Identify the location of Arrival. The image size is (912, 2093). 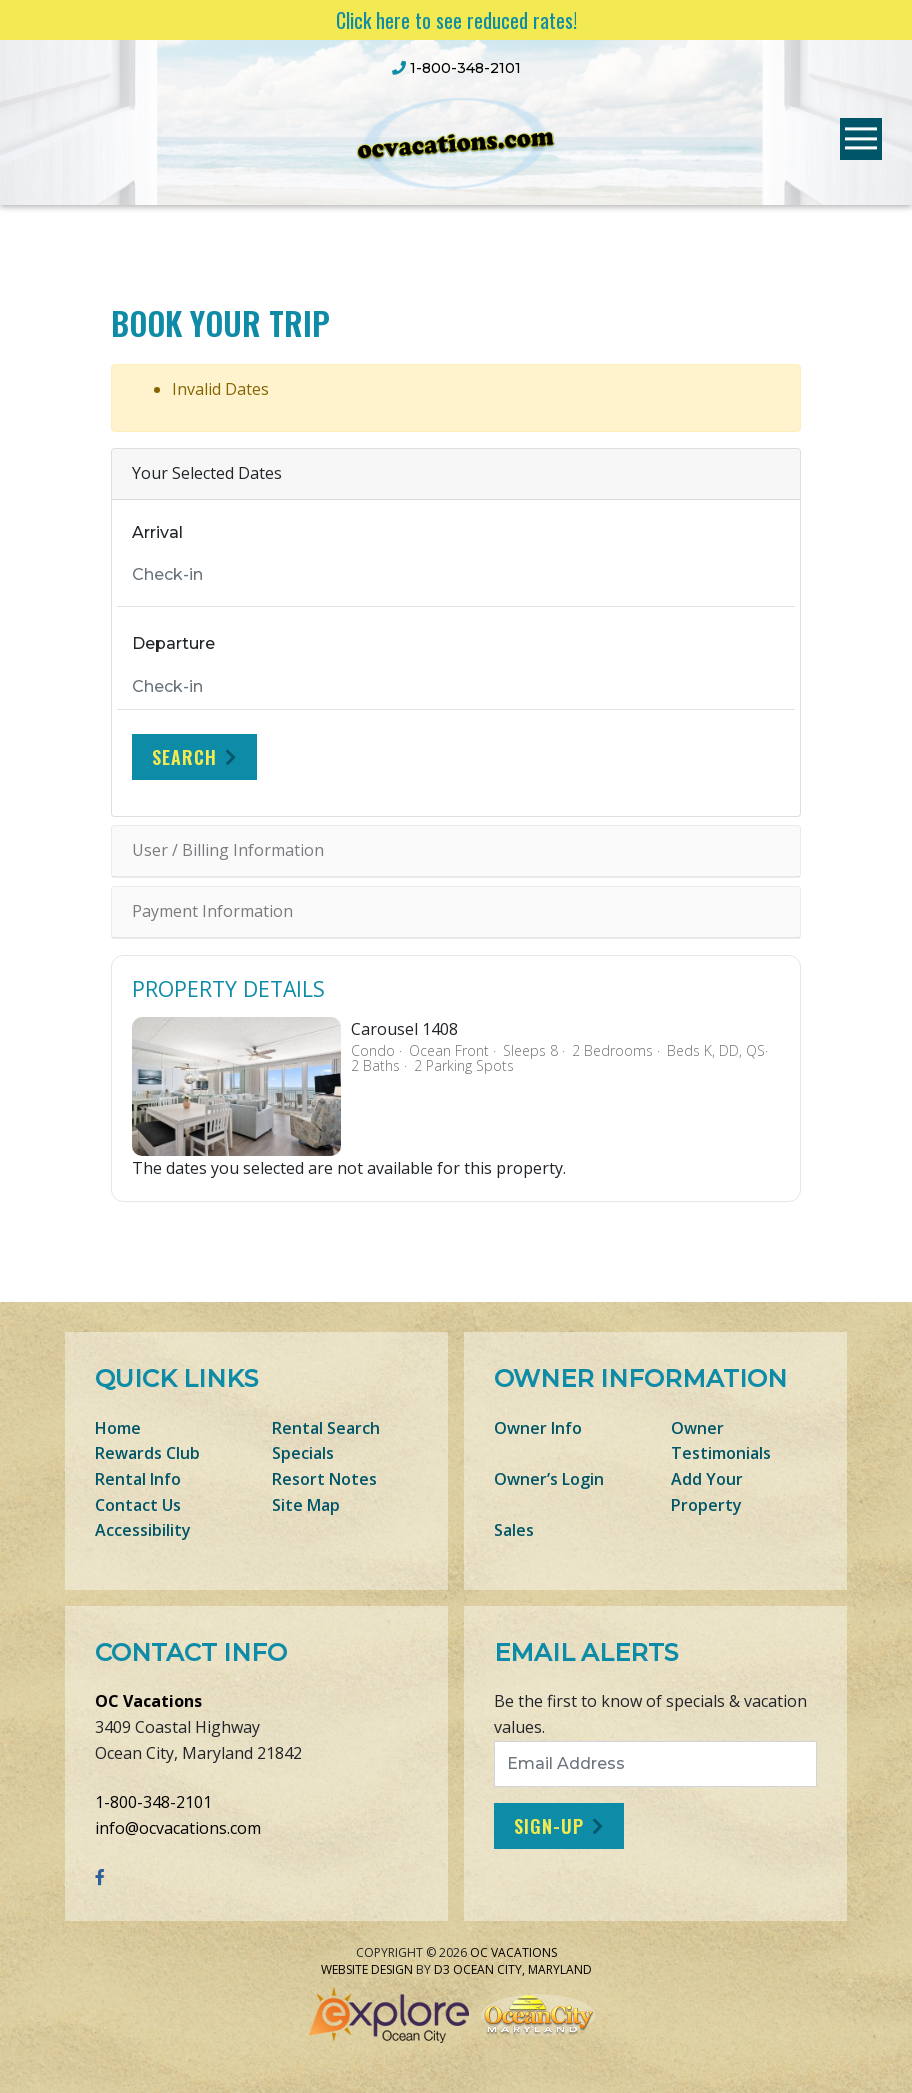
(157, 532).